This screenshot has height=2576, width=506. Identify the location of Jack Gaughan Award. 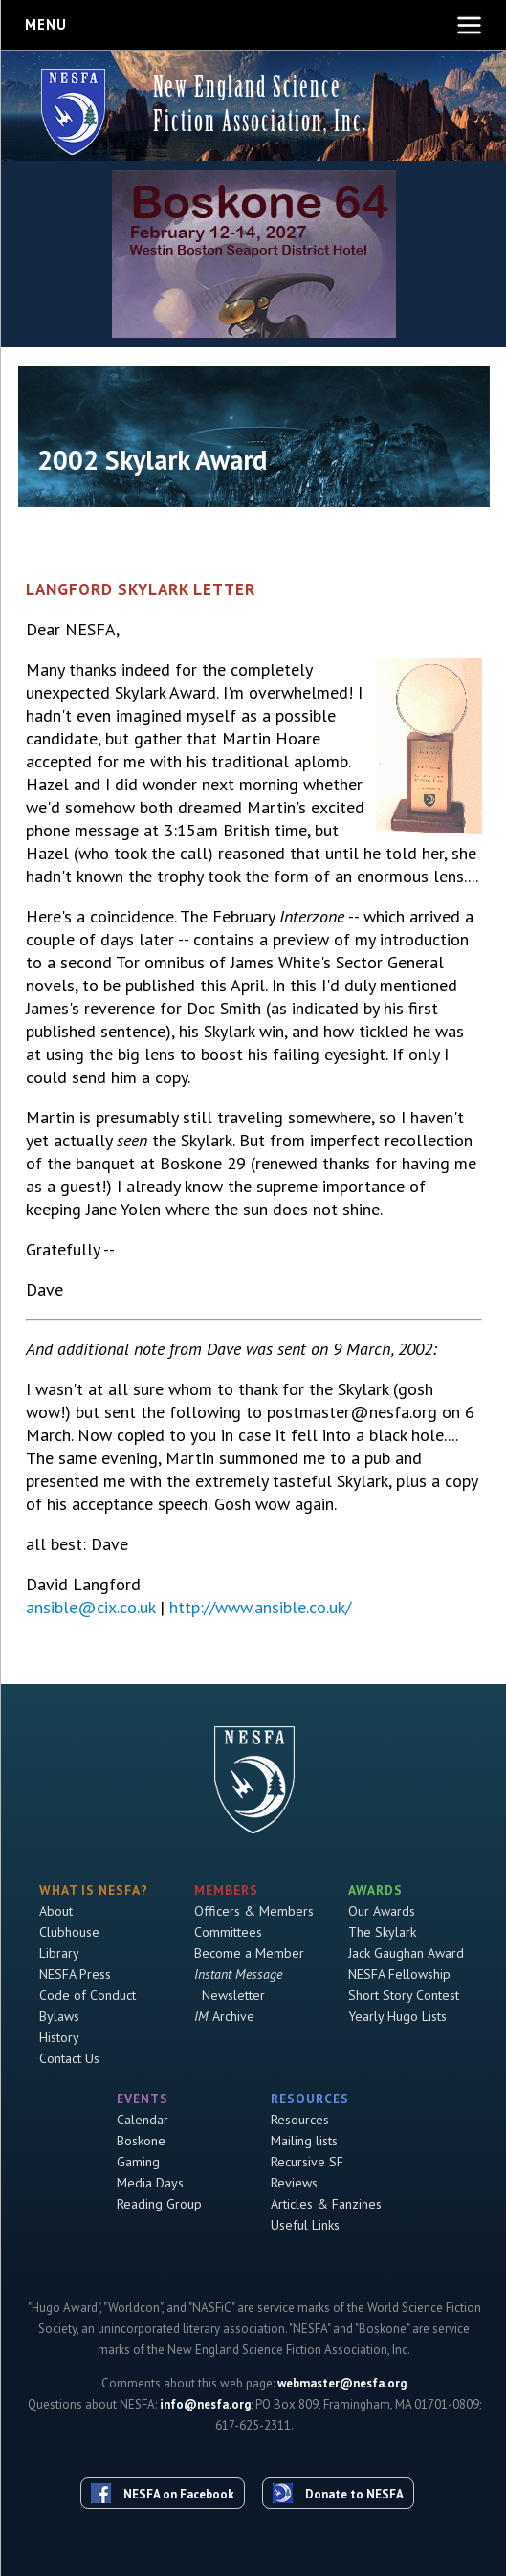
(406, 1953).